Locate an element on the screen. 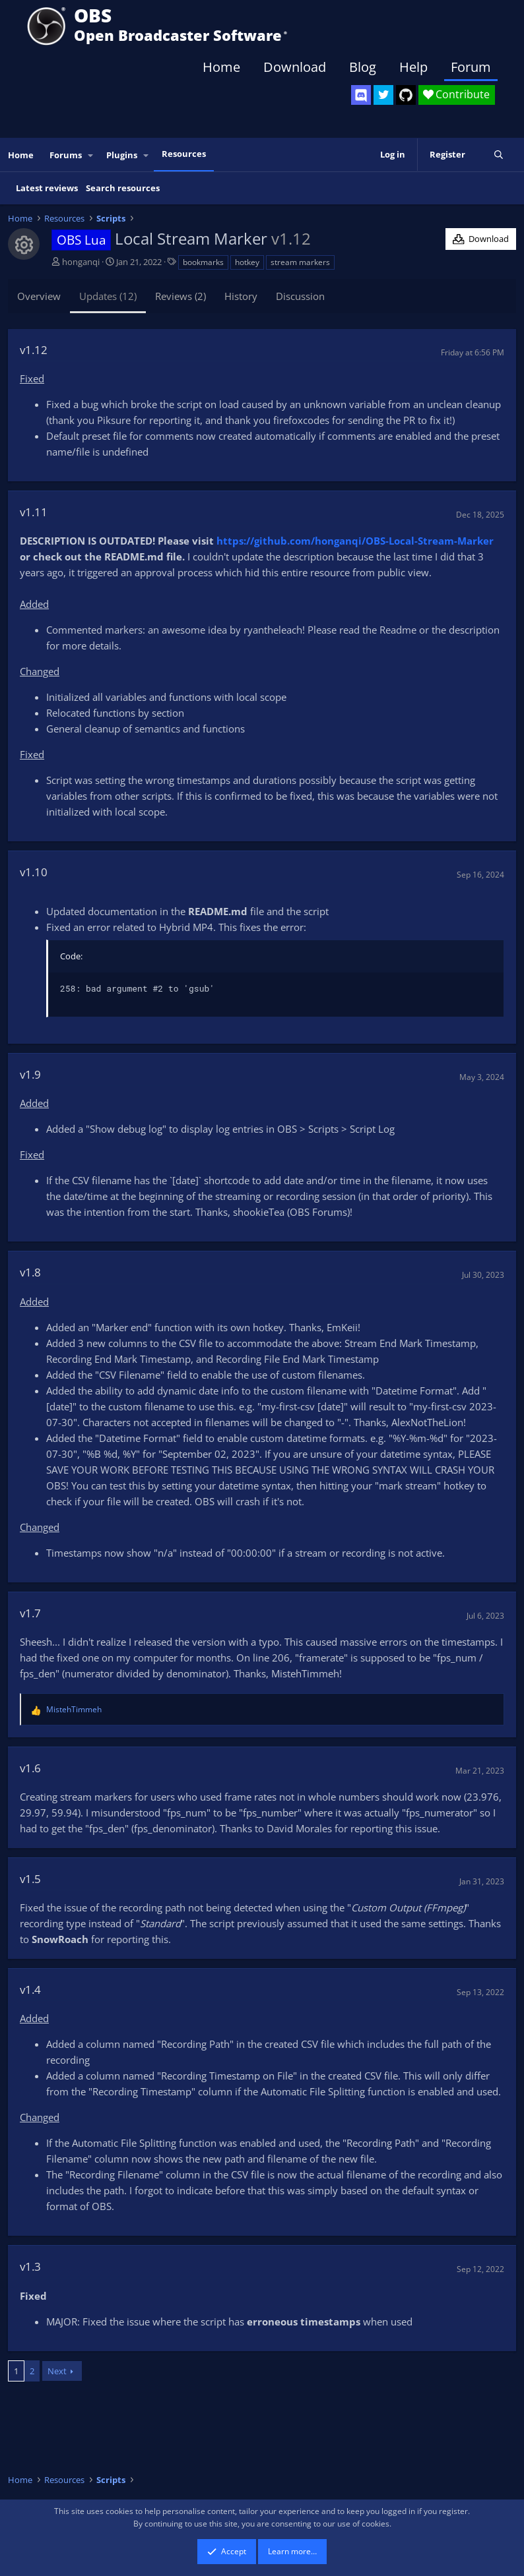 The height and width of the screenshot is (2576, 524). Overview is located at coordinates (39, 296).